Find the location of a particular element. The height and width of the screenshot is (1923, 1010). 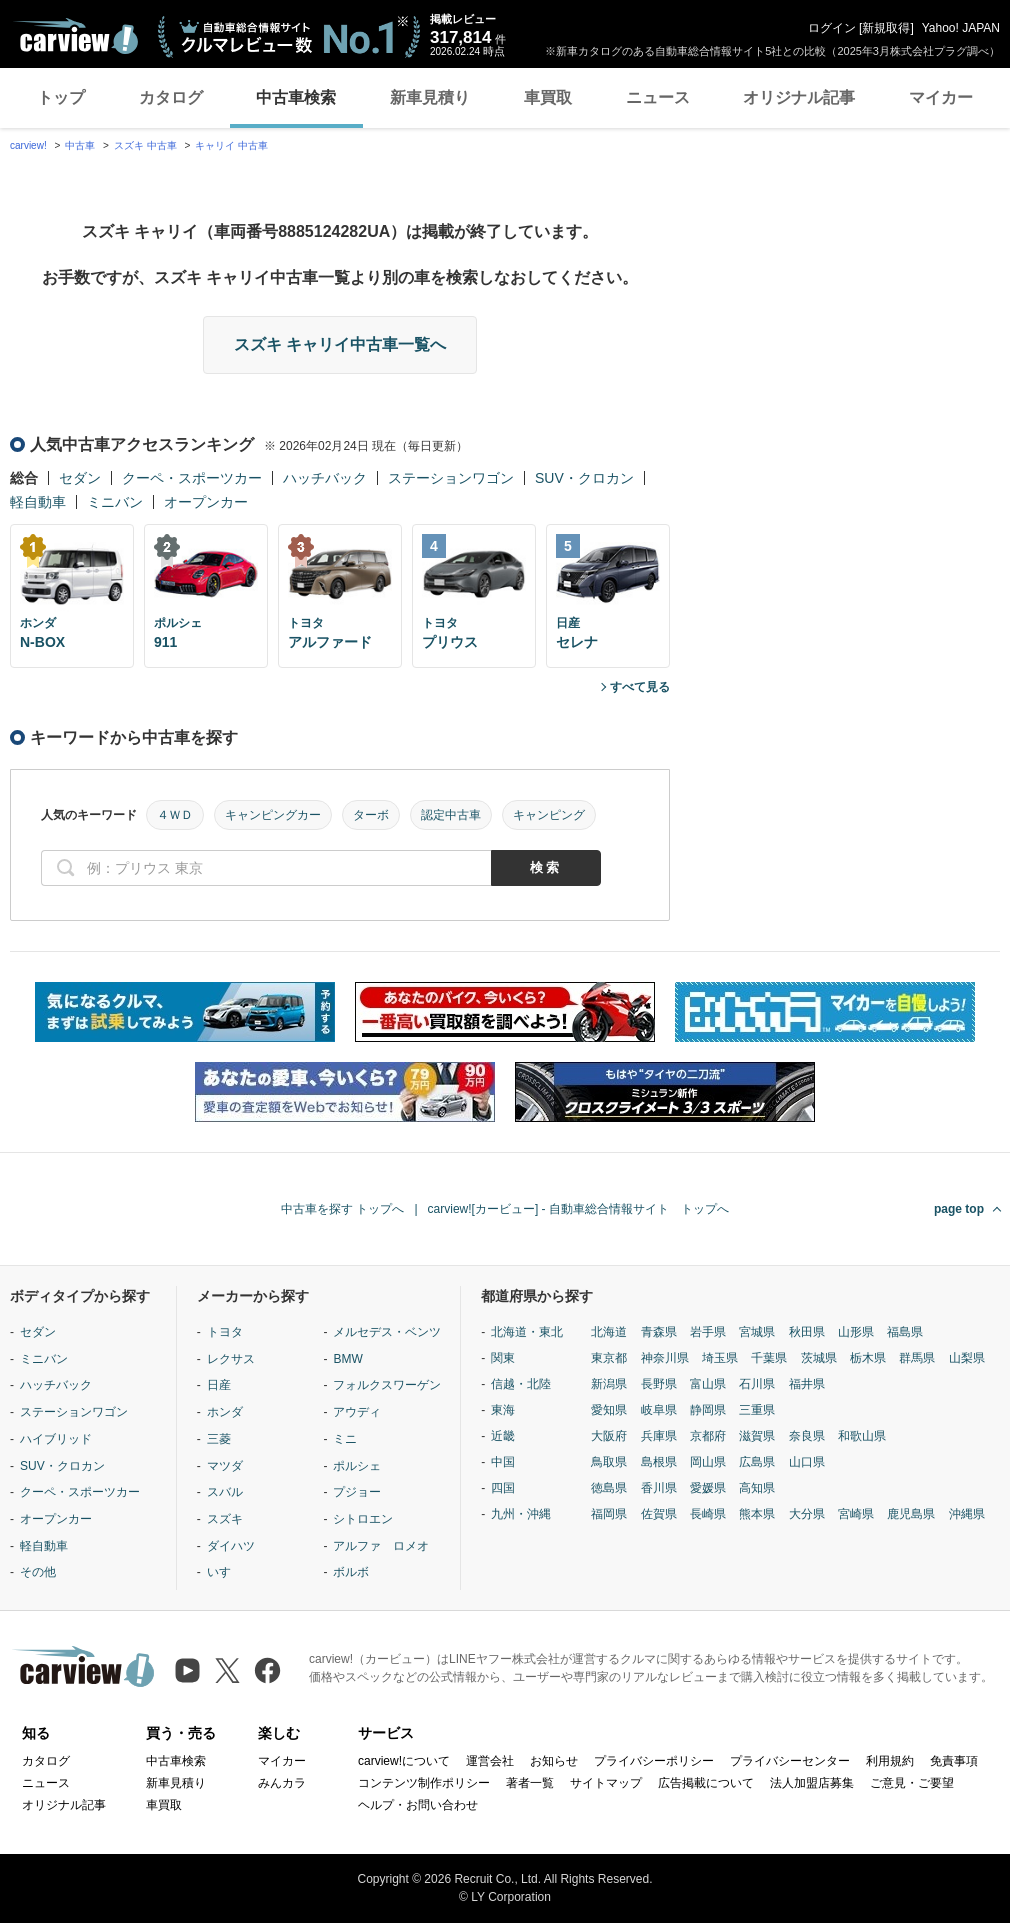

千葉県 is located at coordinates (769, 1358).